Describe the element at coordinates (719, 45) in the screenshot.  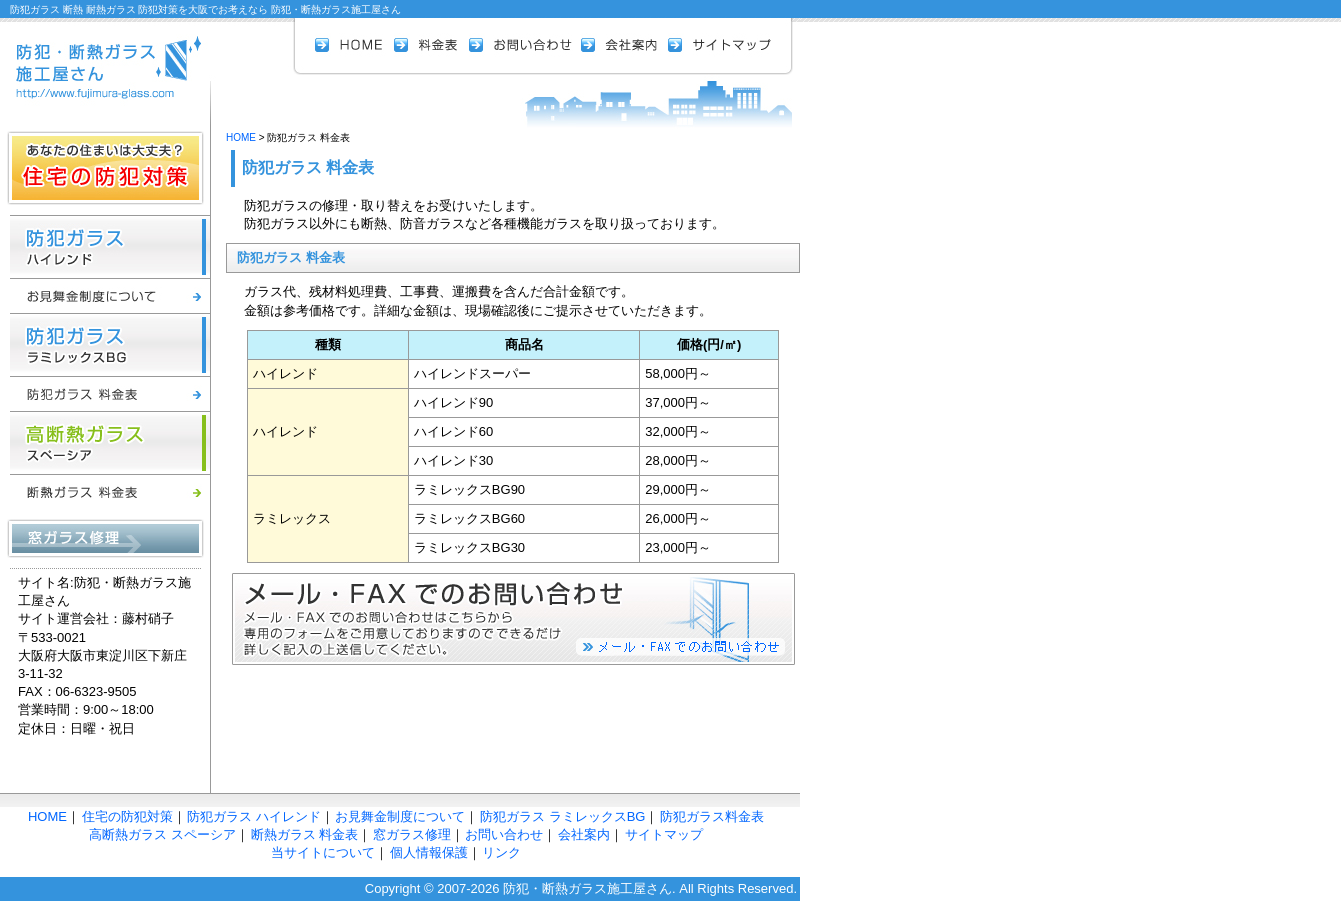
I see `サイトマップ` at that location.